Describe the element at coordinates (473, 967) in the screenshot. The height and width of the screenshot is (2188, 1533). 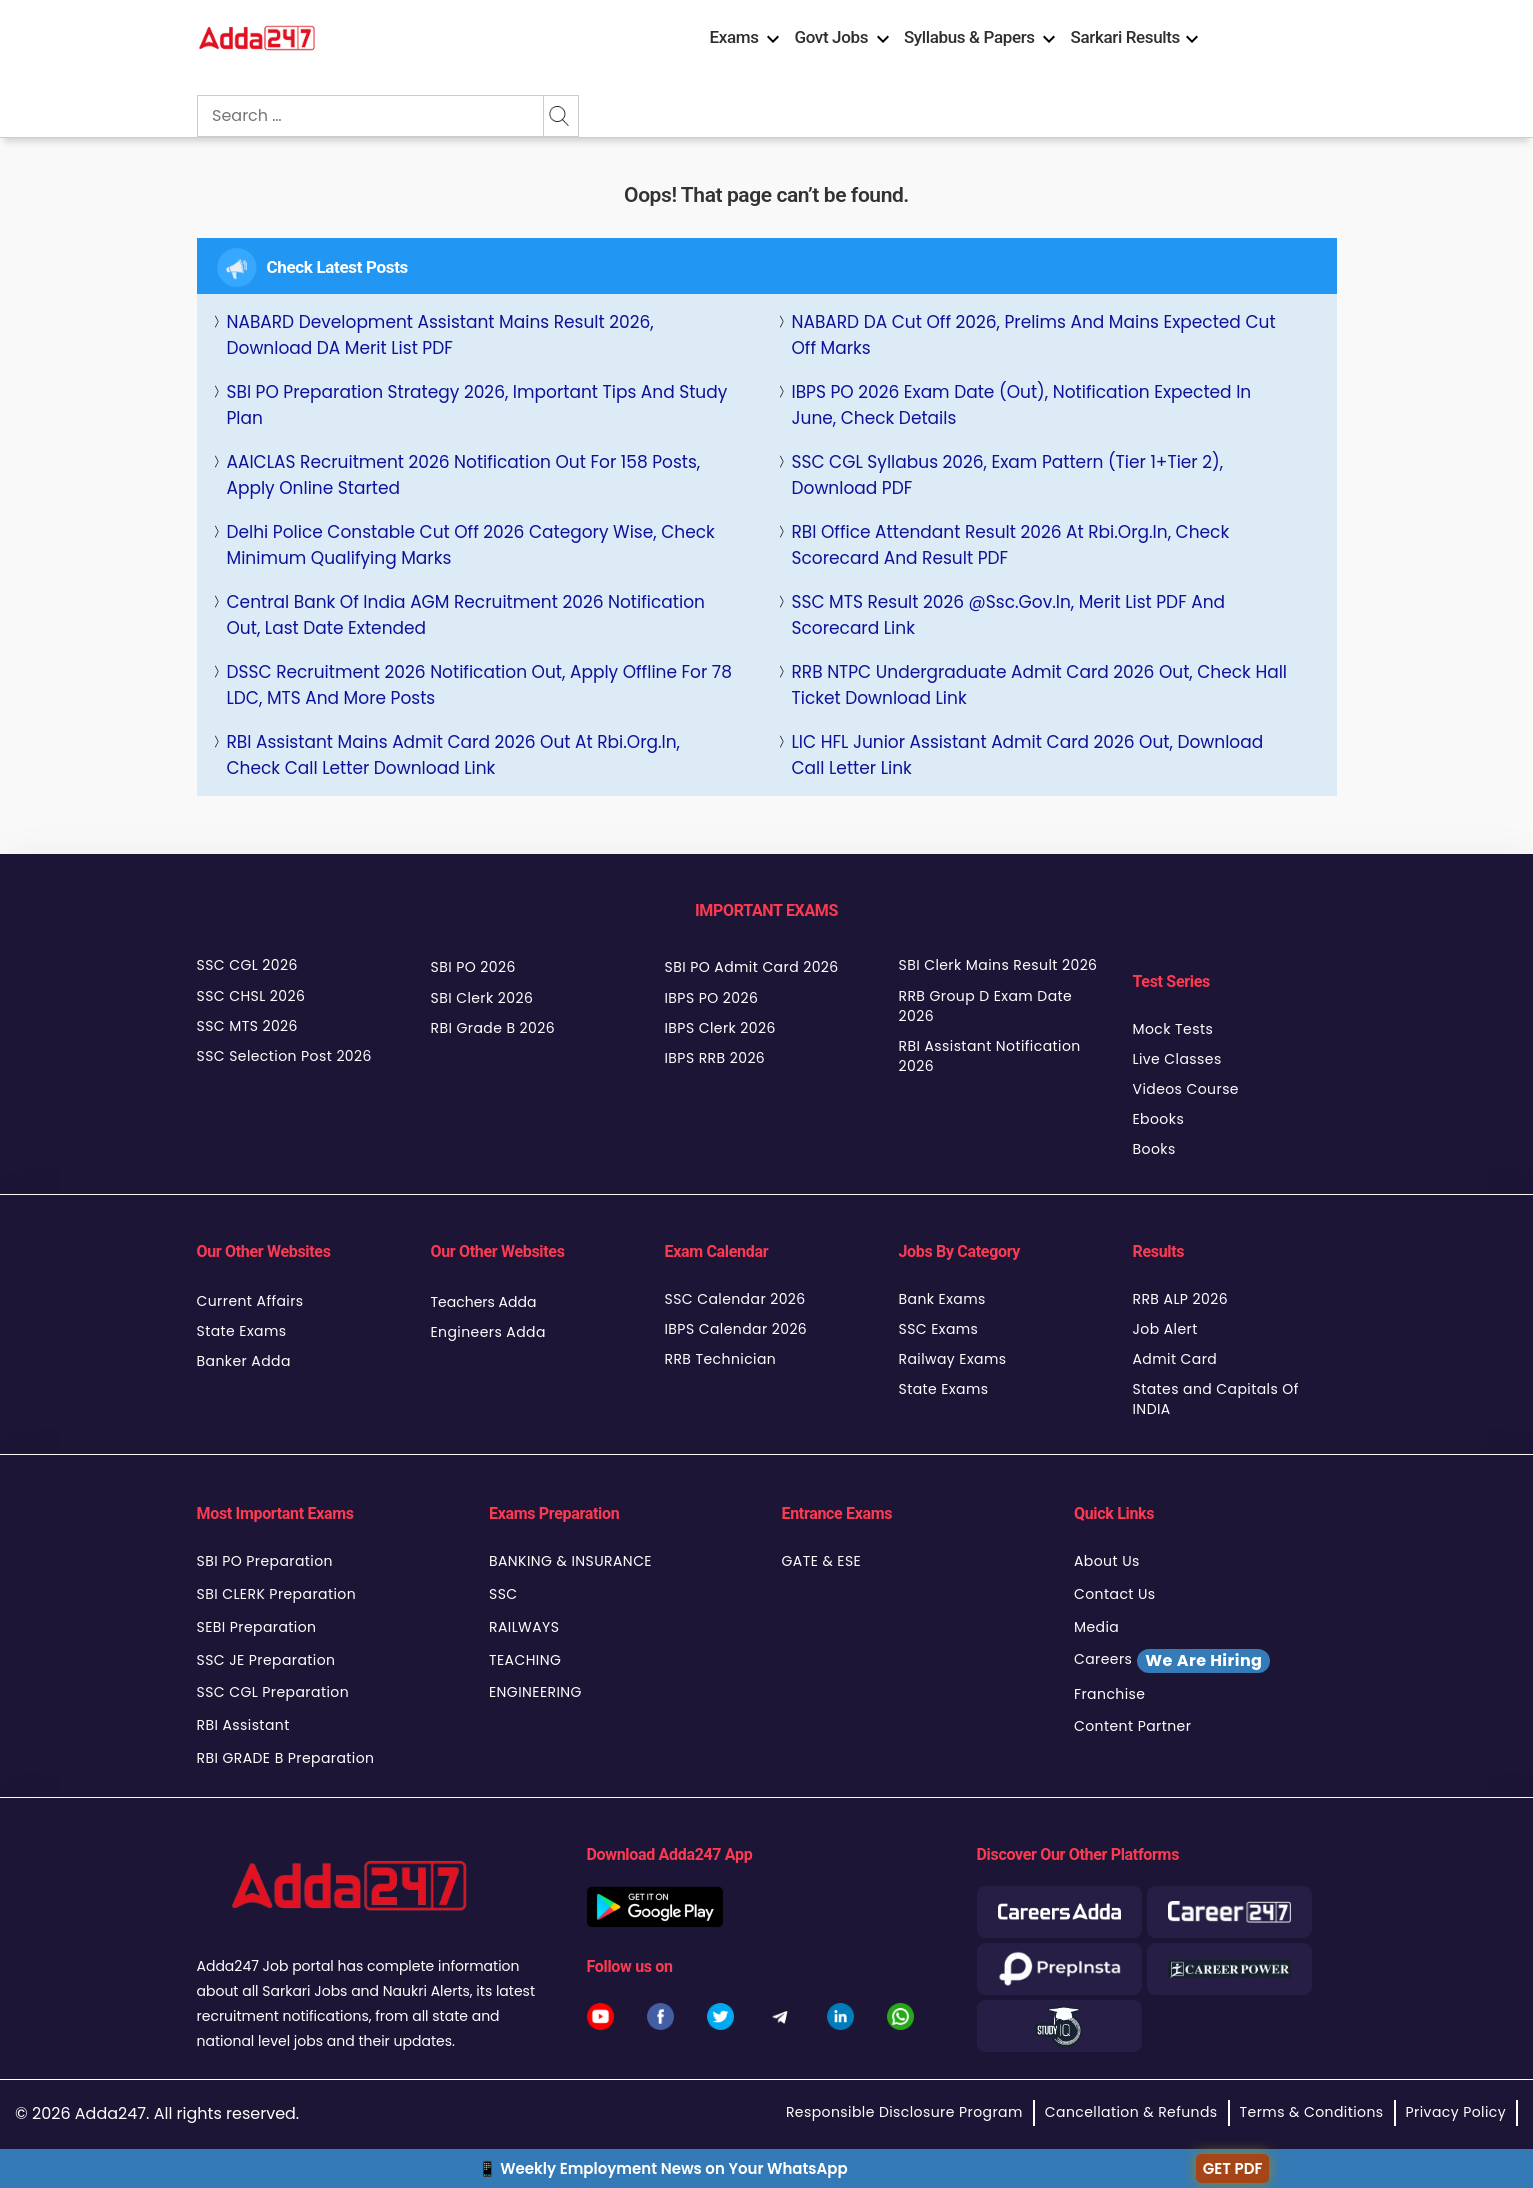
I see `SBI PO 2026` at that location.